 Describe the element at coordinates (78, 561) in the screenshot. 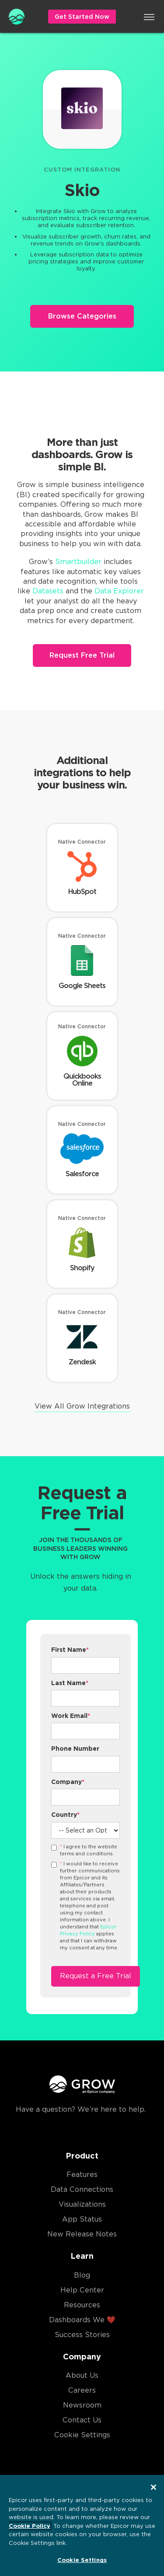

I see `Smartbuilder` at that location.